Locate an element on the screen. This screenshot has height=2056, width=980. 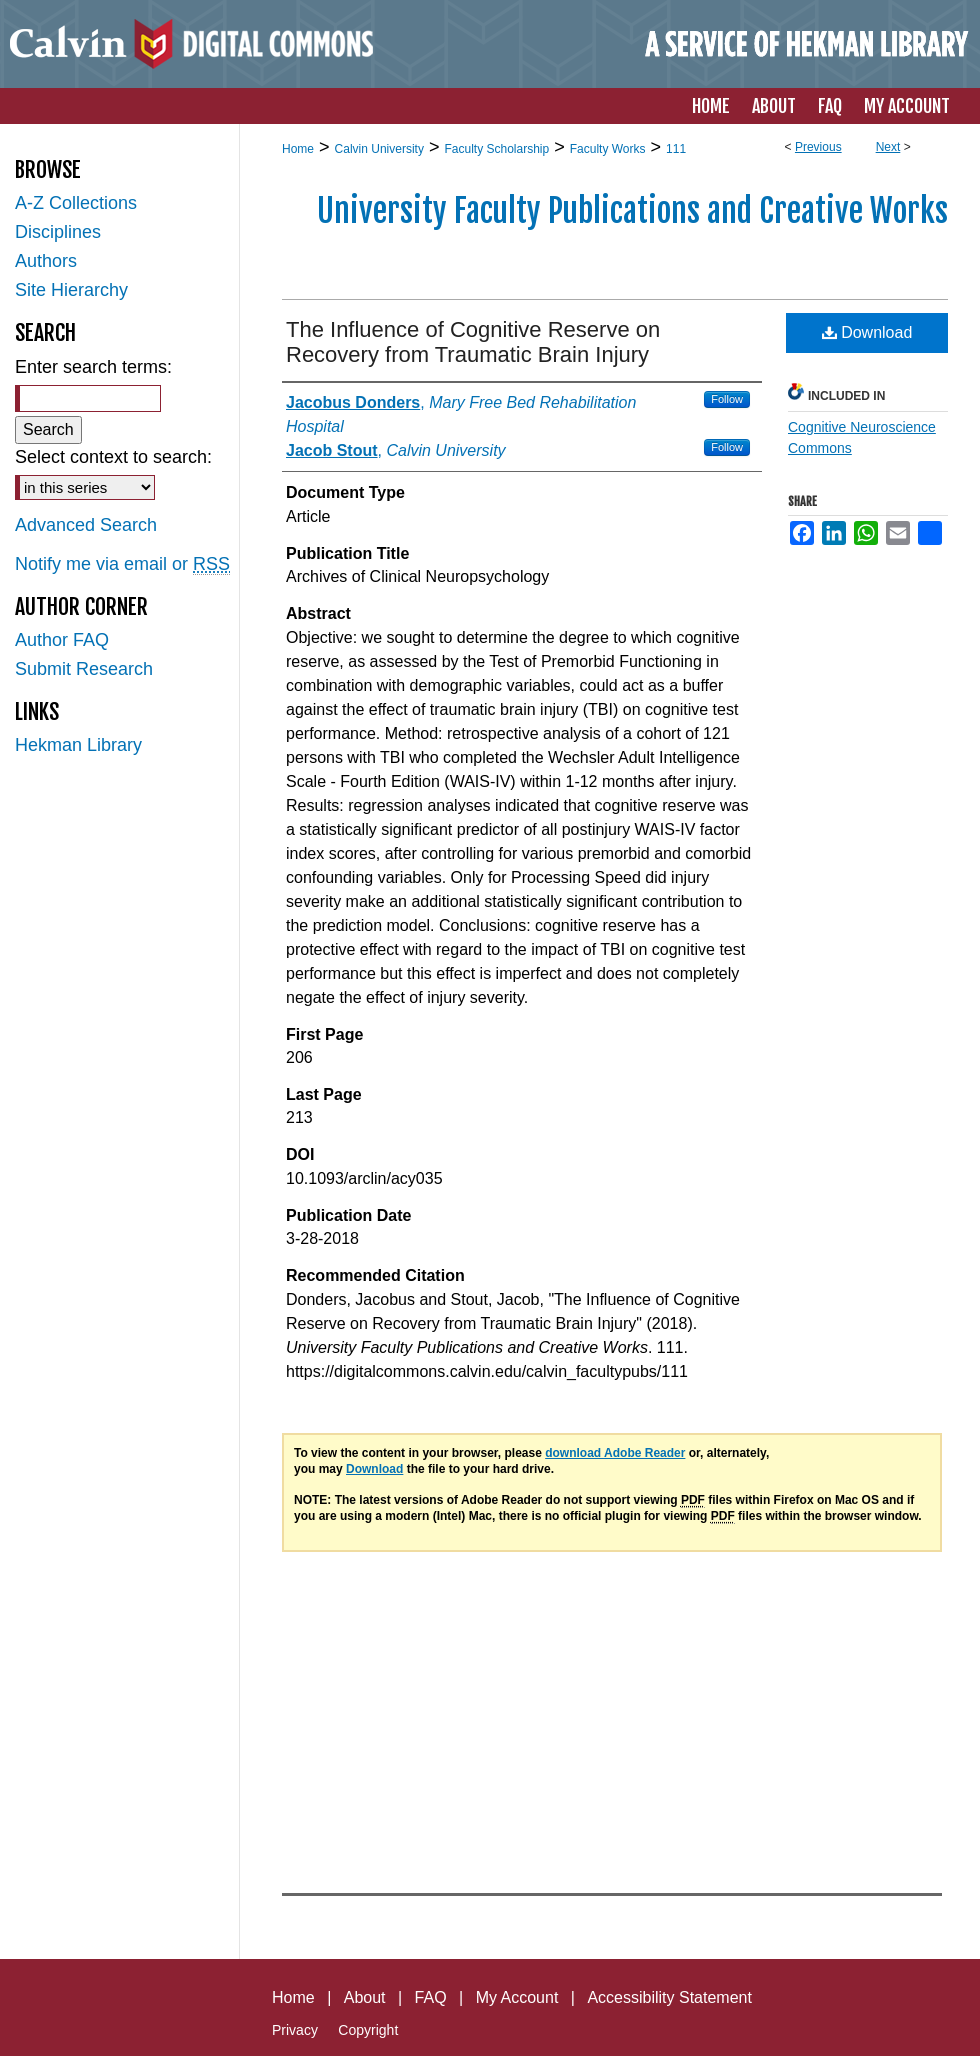
Authors is located at coordinates (46, 261).